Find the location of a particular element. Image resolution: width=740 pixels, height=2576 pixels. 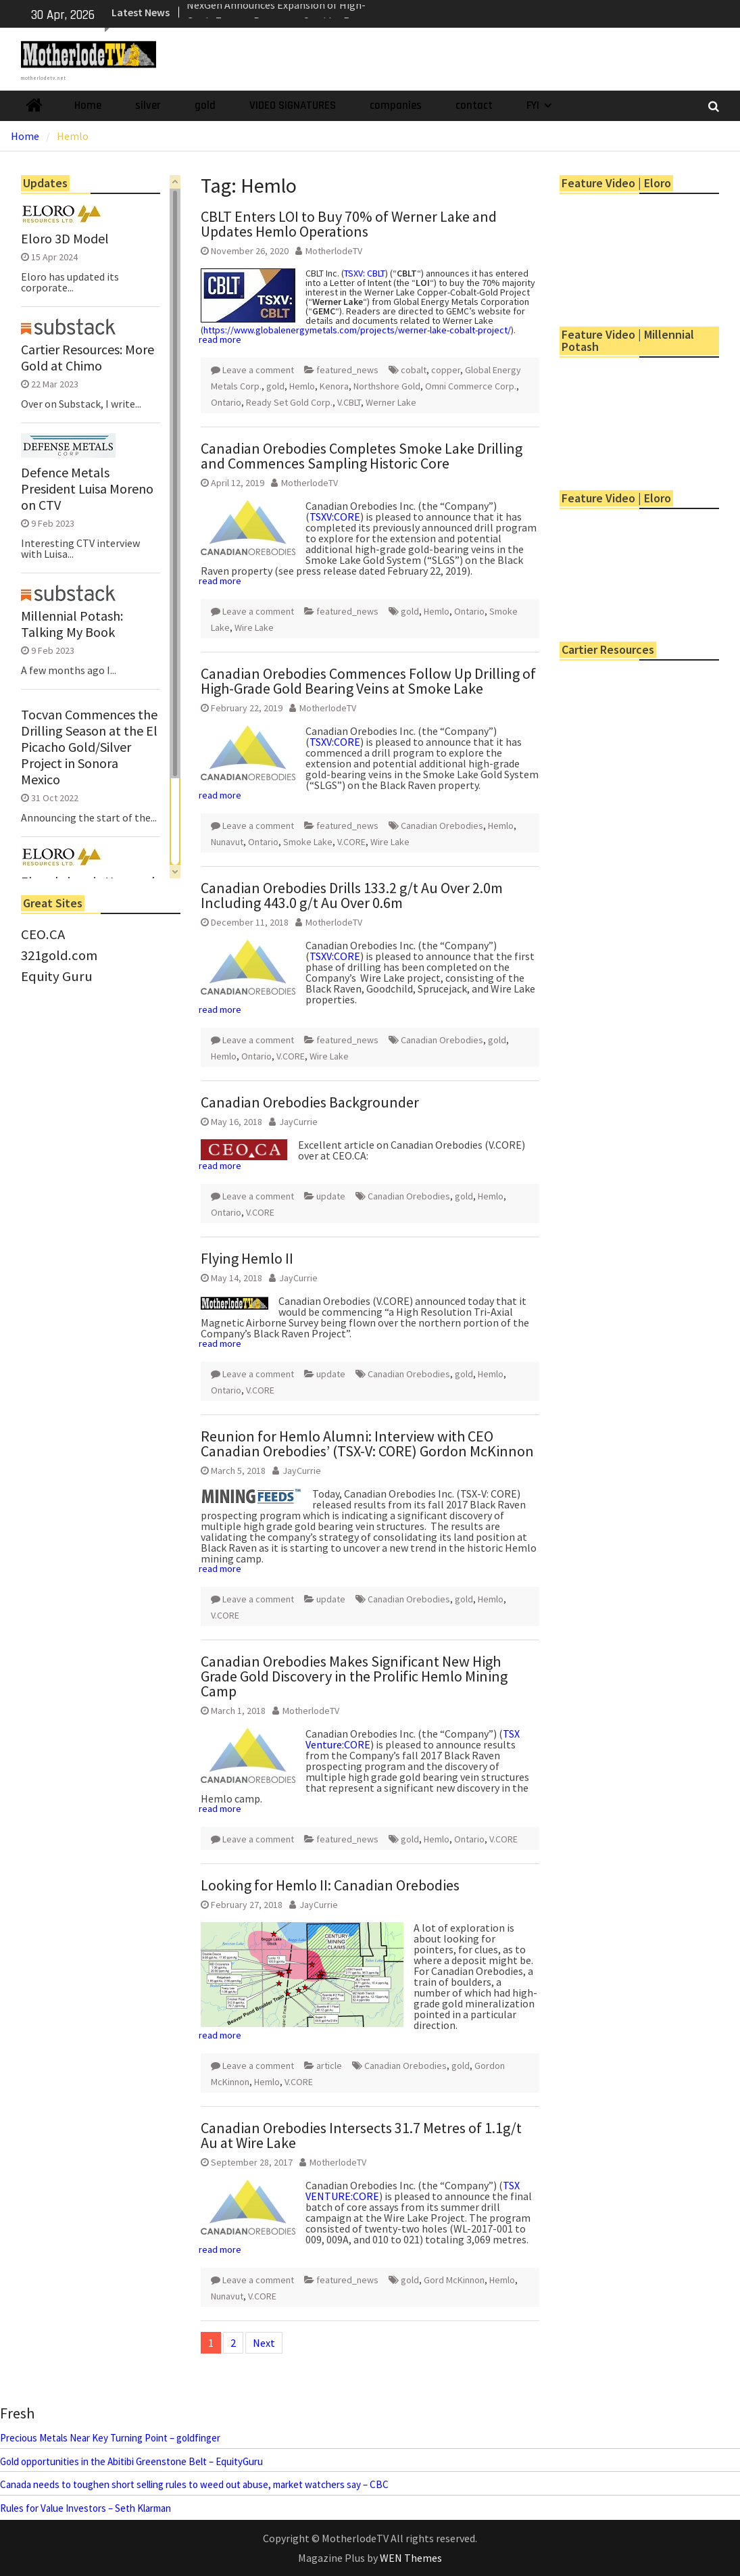

321gold.com is located at coordinates (59, 955).